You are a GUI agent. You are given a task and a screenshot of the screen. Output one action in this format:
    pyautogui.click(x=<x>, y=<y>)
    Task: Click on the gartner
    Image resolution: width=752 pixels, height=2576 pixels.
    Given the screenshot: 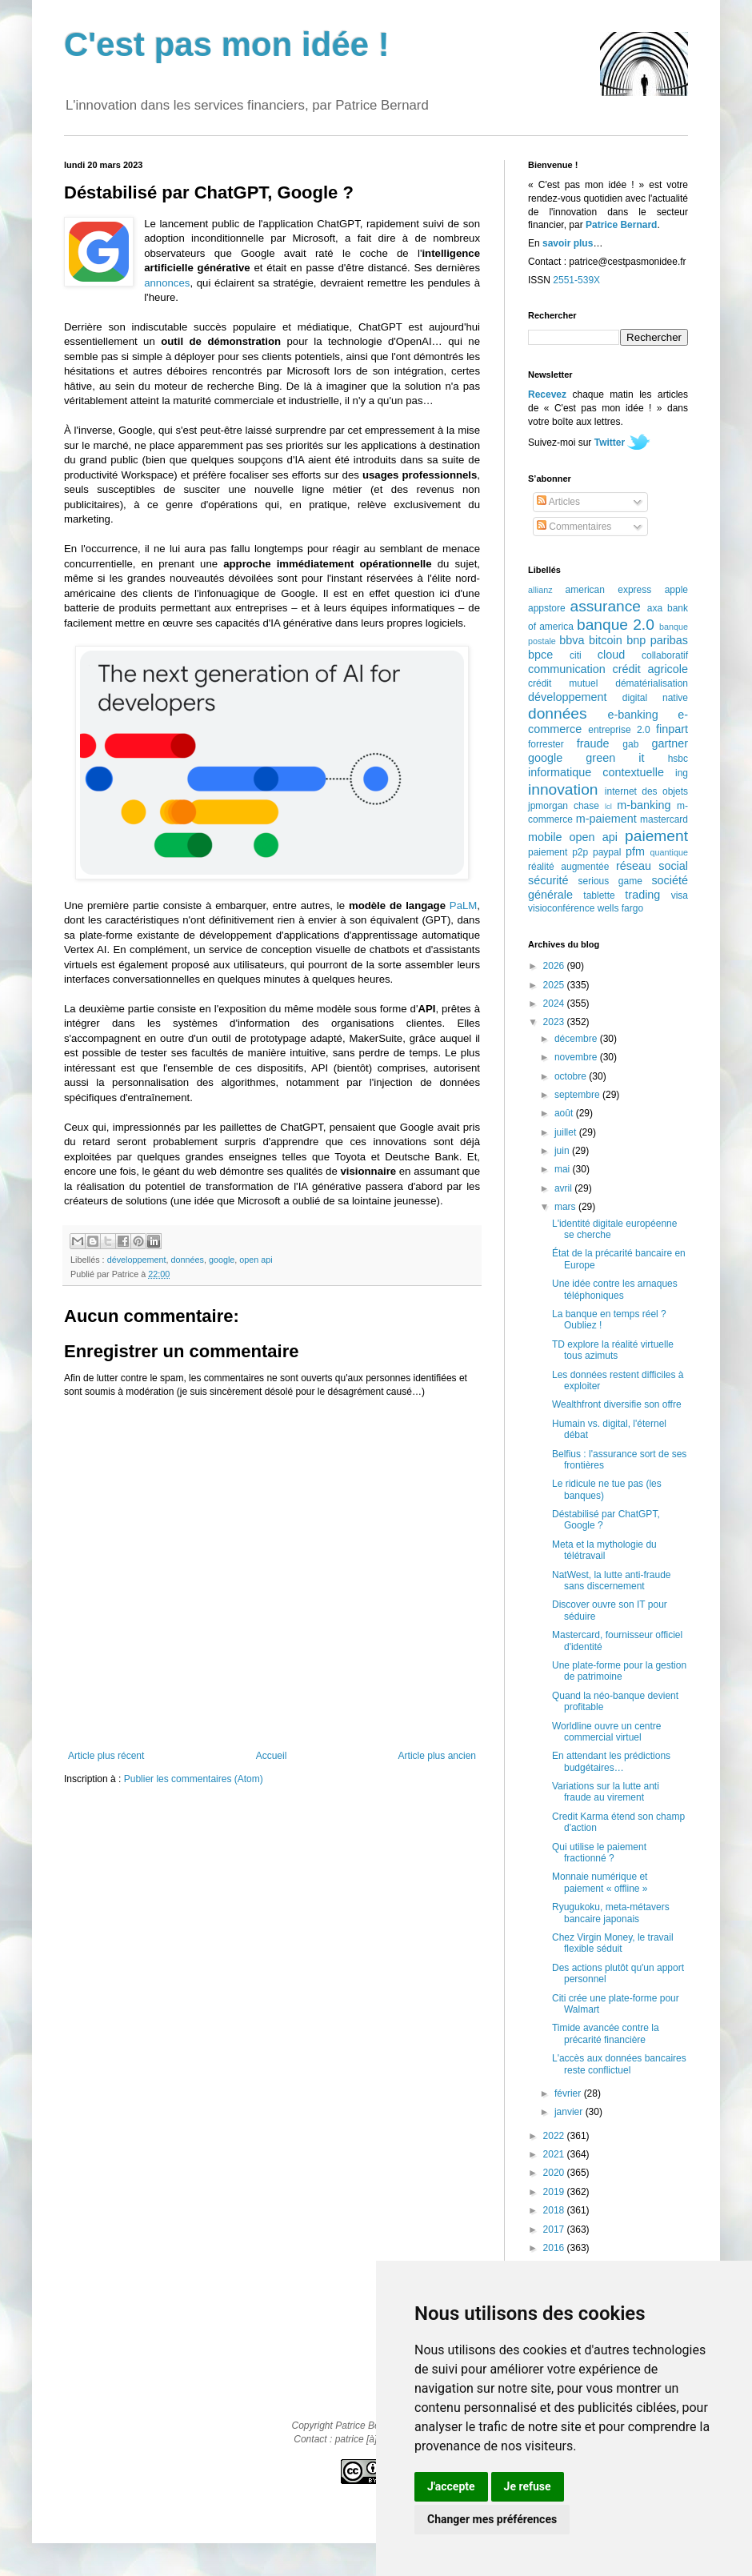 What is the action you would take?
    pyautogui.click(x=669, y=743)
    